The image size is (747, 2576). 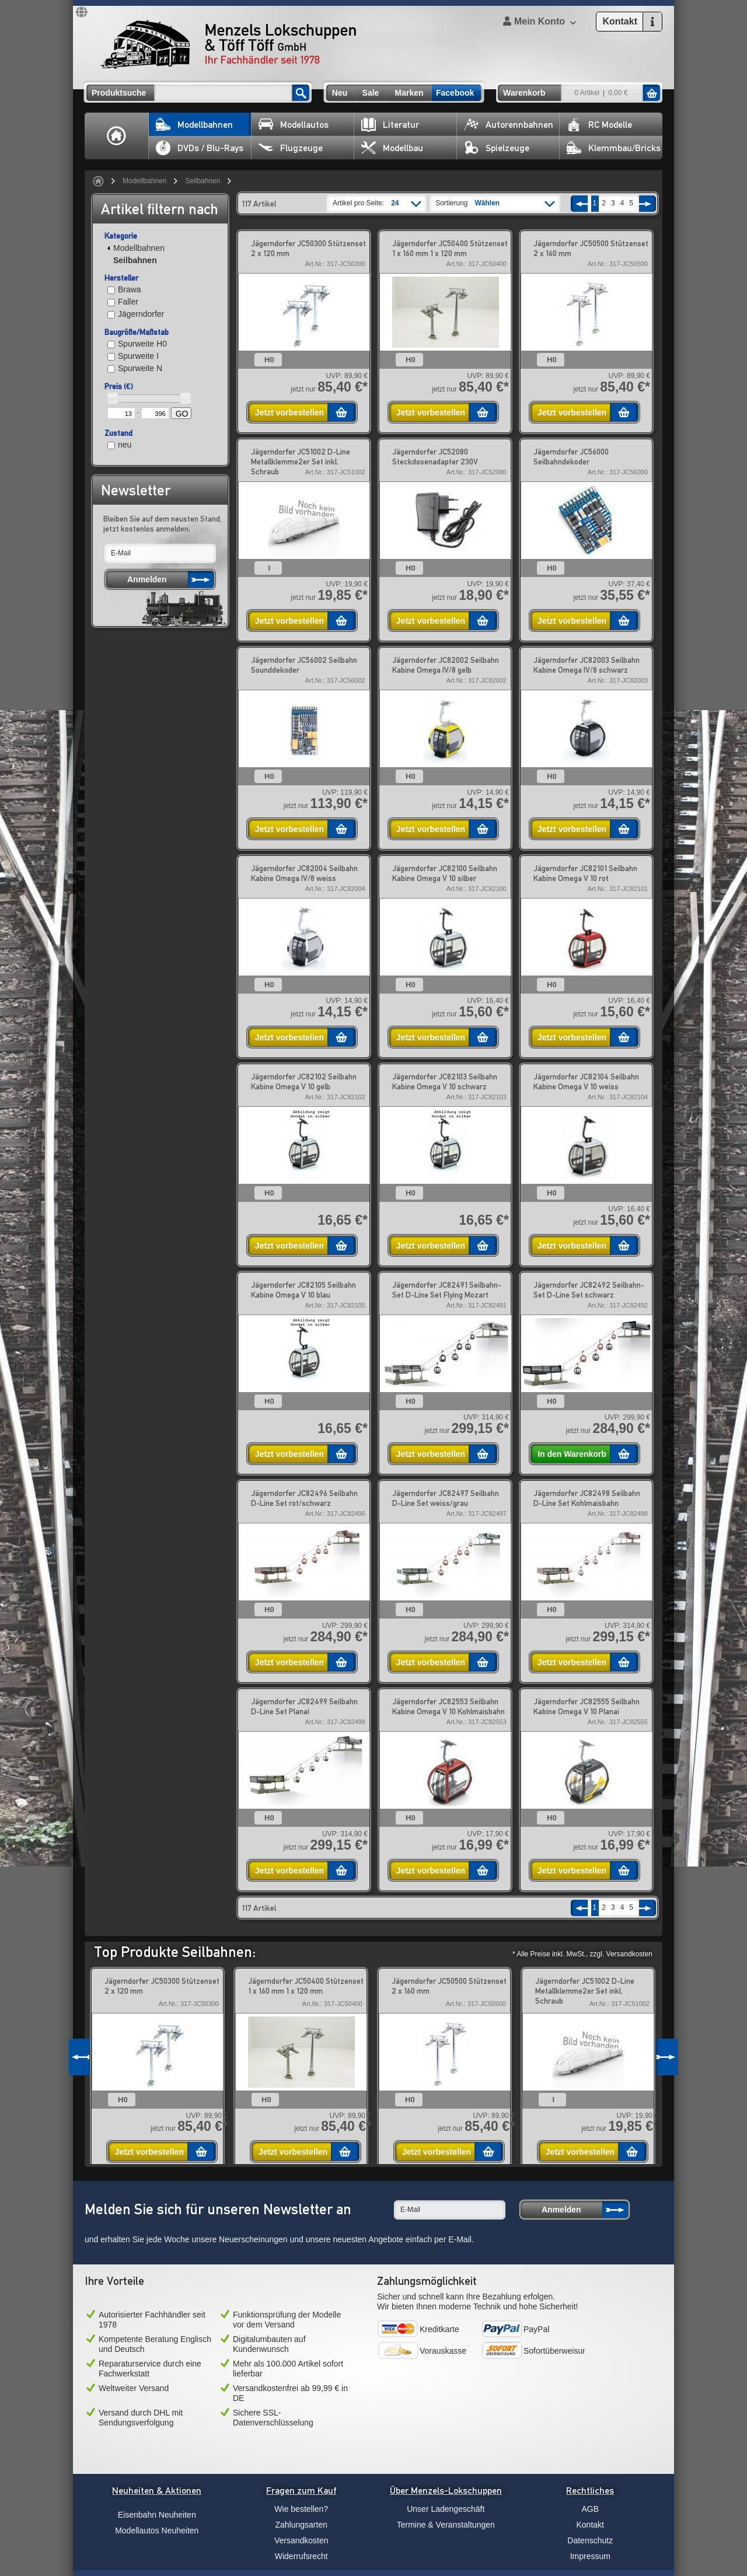 What do you see at coordinates (446, 2524) in the screenshot?
I see `Termine & Veranstaltungen` at bounding box center [446, 2524].